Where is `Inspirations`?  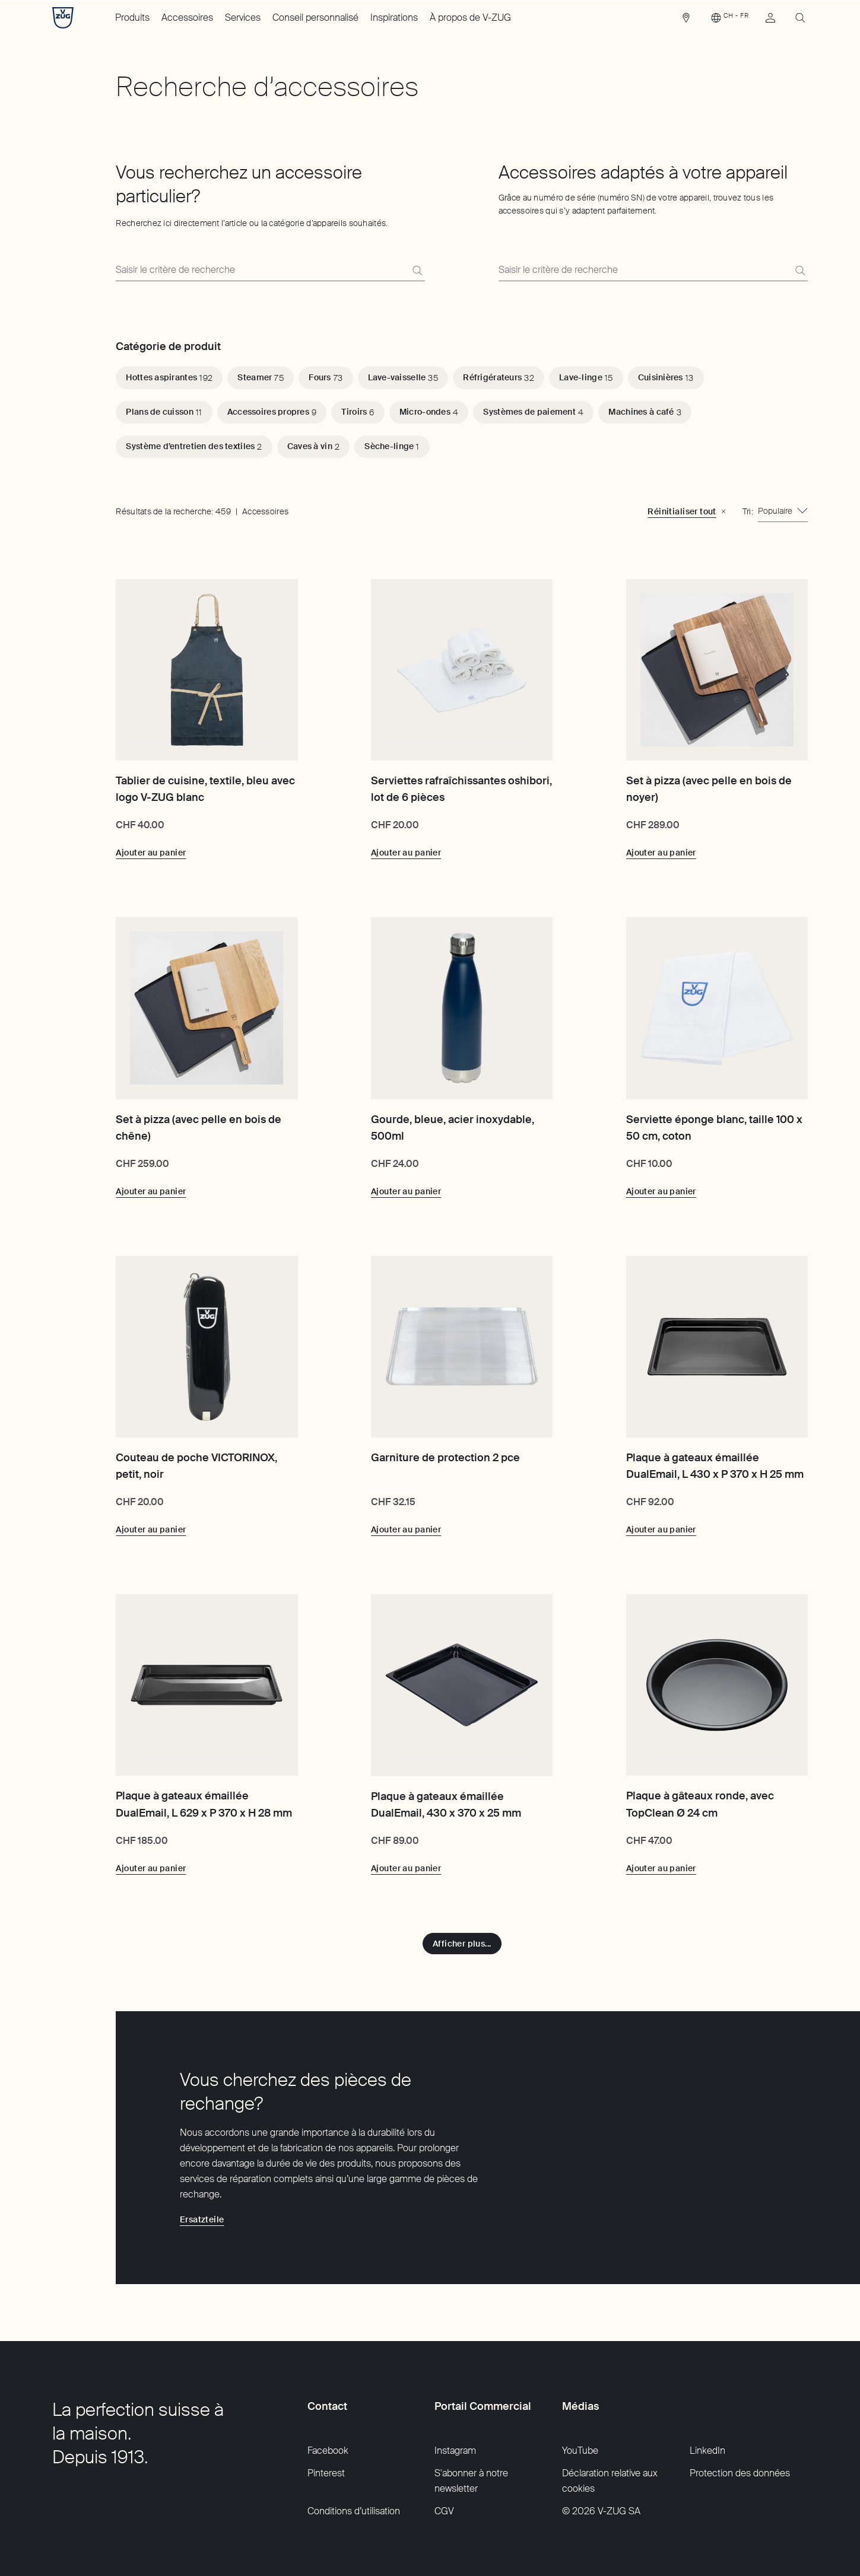
Inspirations is located at coordinates (394, 17).